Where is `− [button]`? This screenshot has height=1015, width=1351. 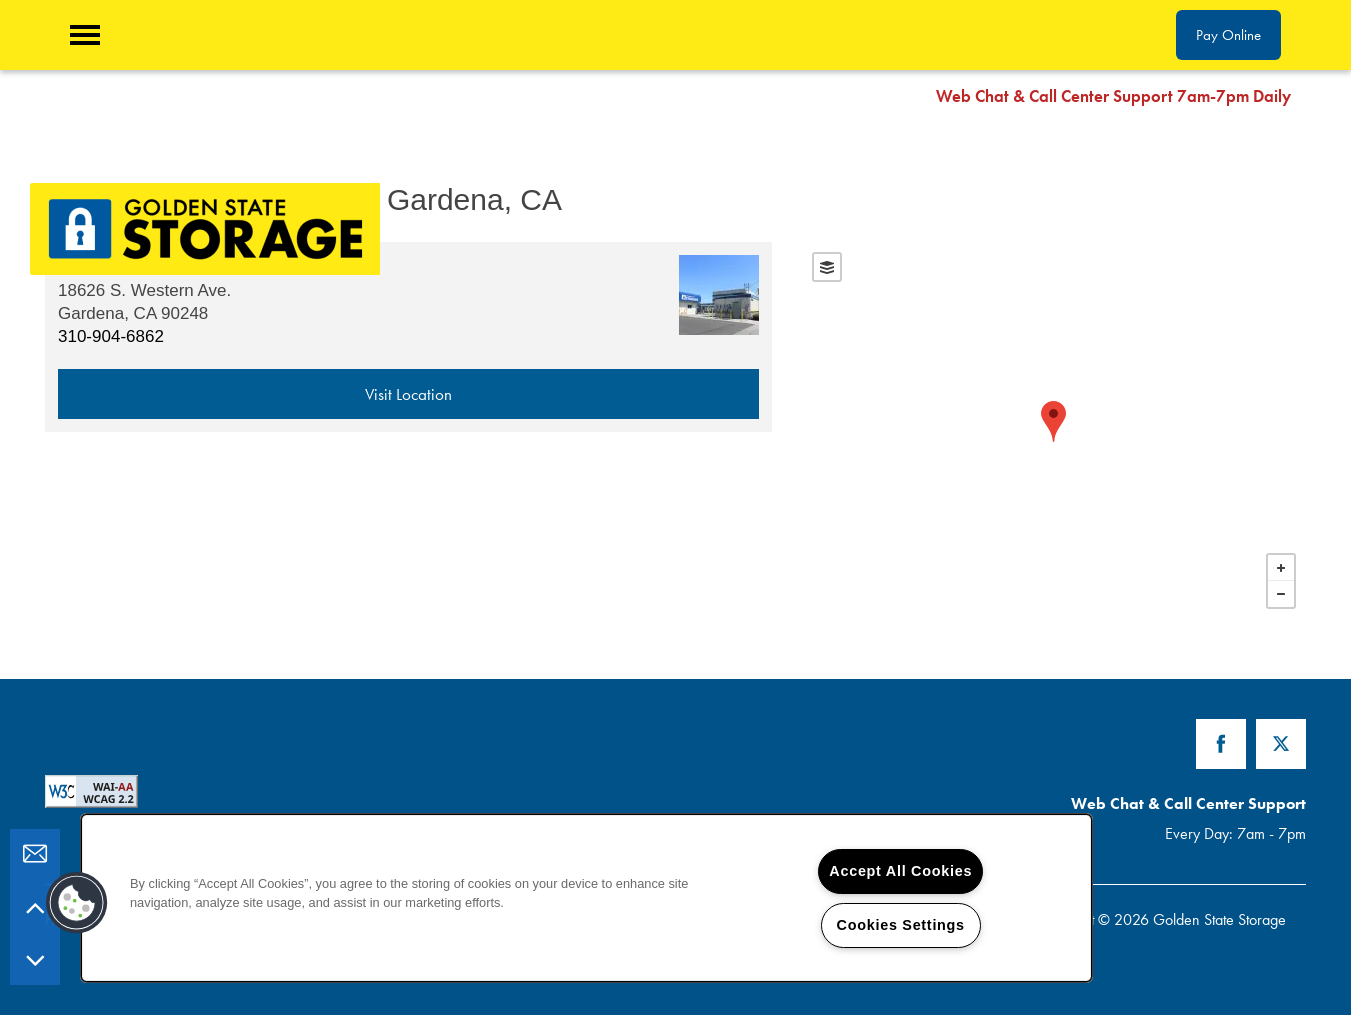
− [button] is located at coordinates (1281, 594).